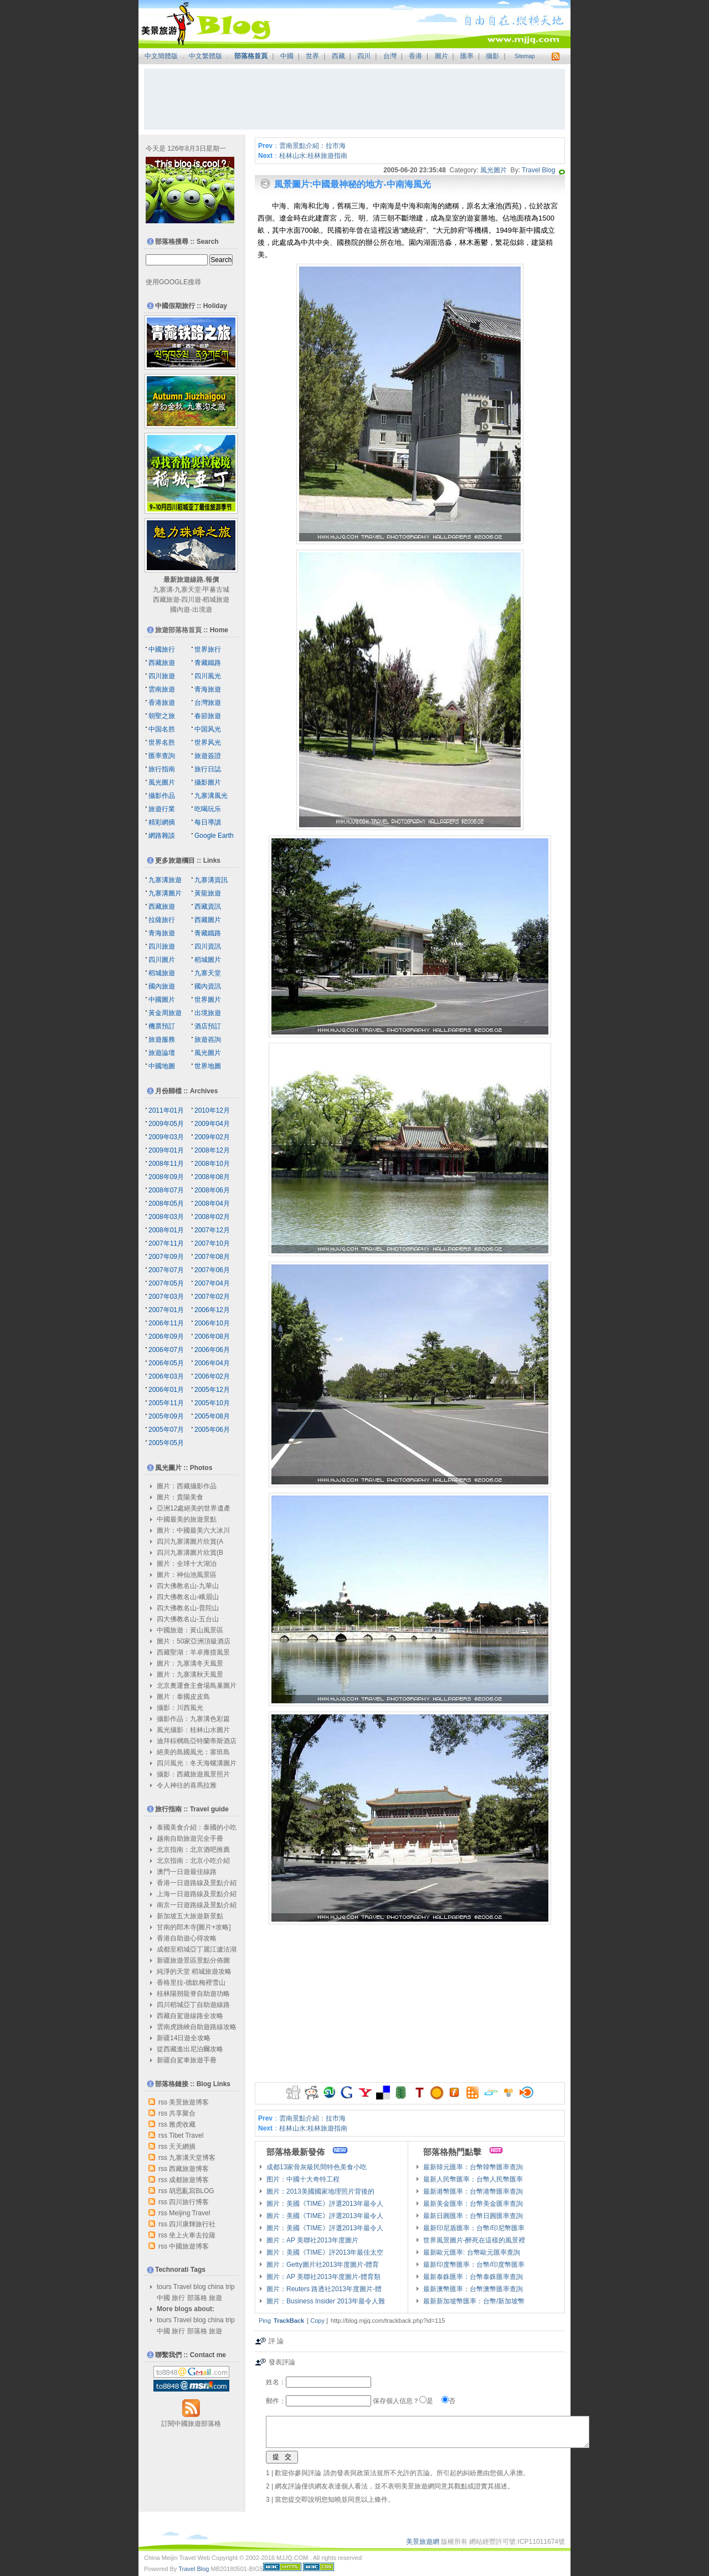 This screenshot has height=2576, width=709. Describe the element at coordinates (166, 1350) in the screenshot. I see `2006年07月` at that location.